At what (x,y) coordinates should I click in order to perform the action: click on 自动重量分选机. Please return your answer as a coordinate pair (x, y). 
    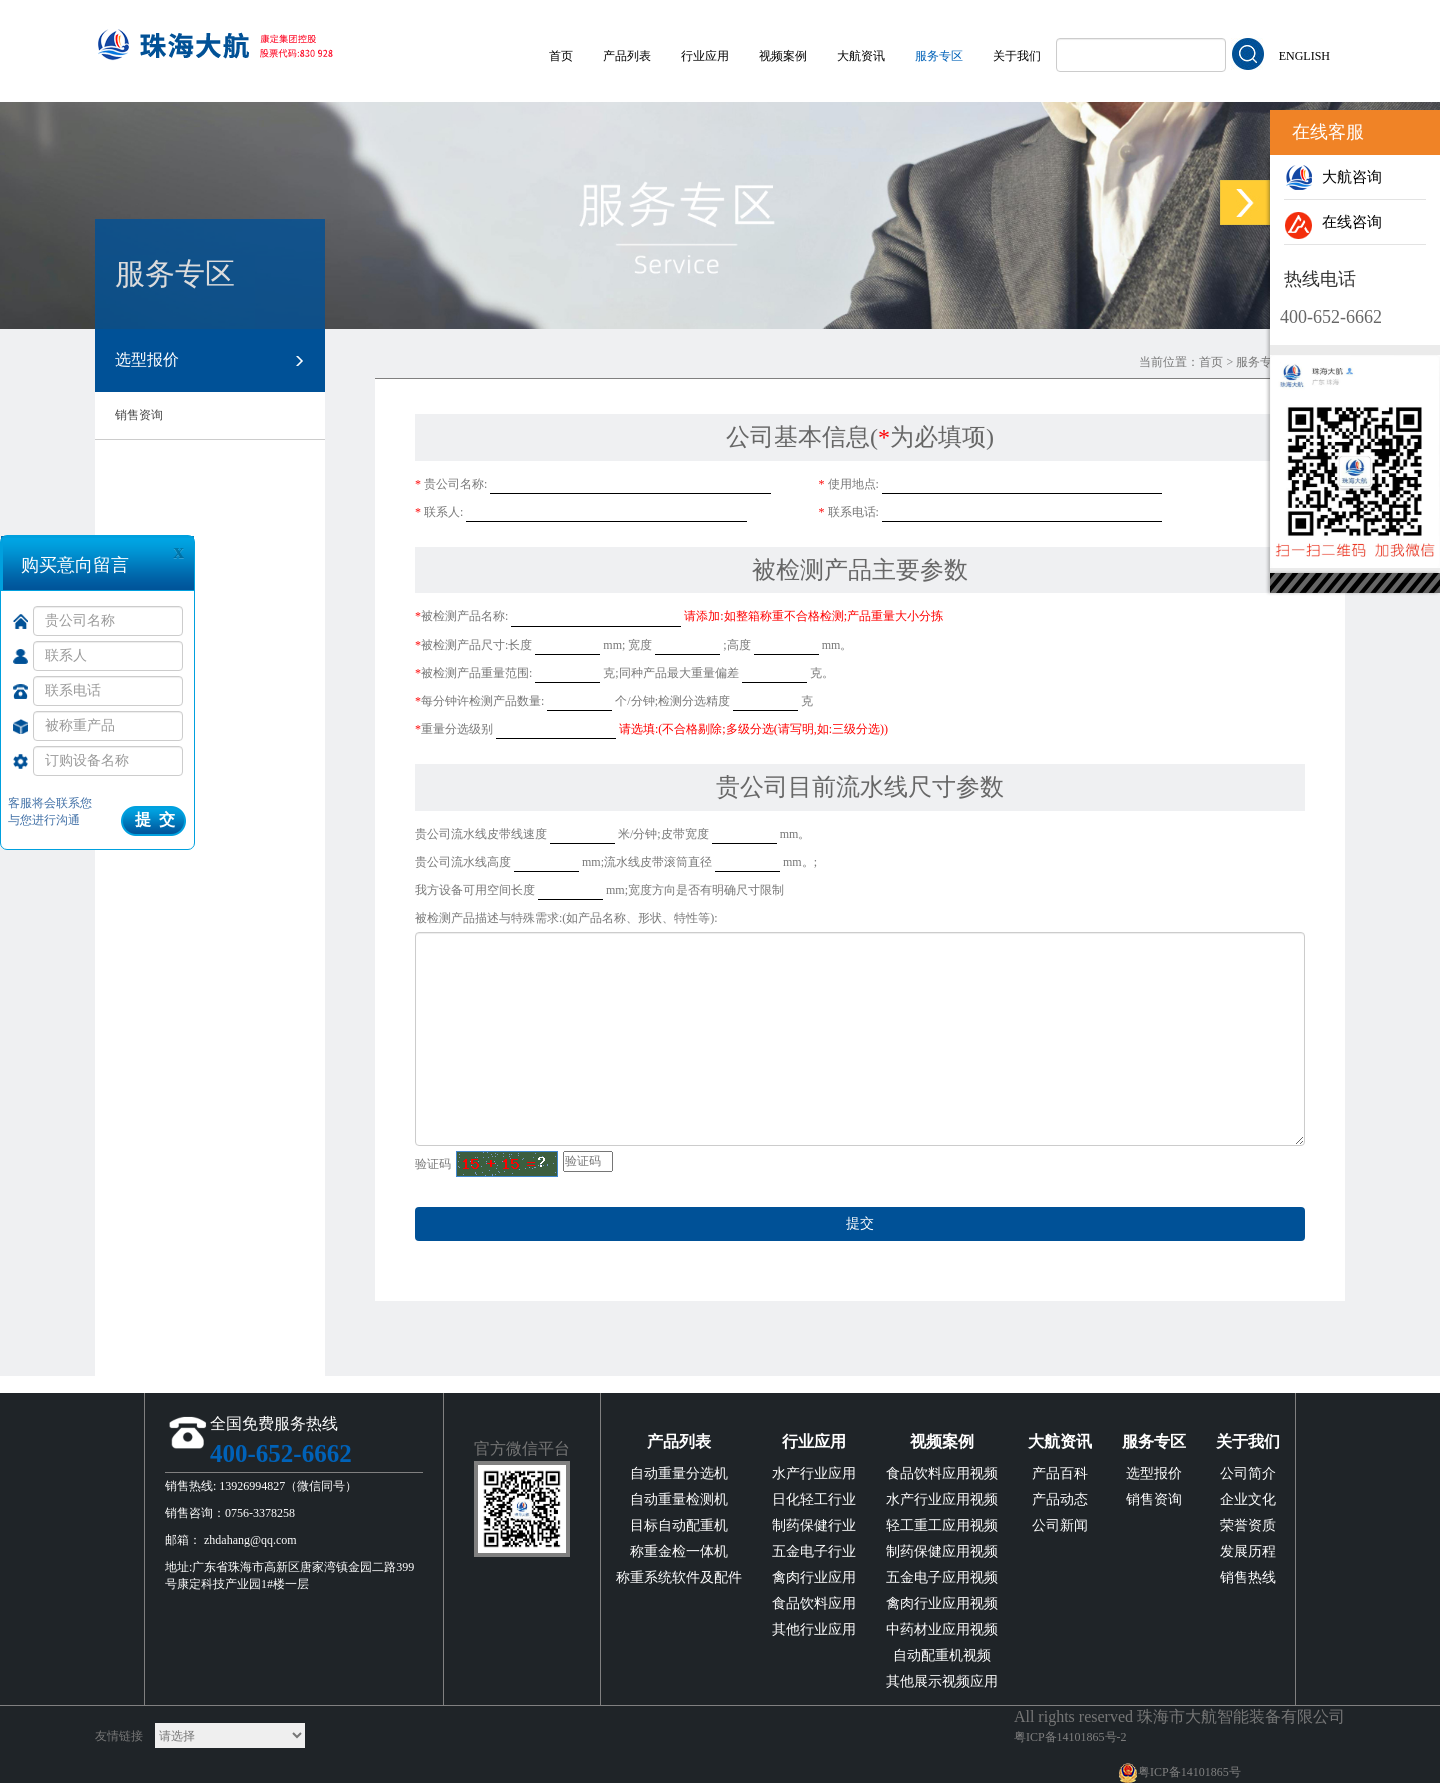
    Looking at the image, I should click on (679, 1473).